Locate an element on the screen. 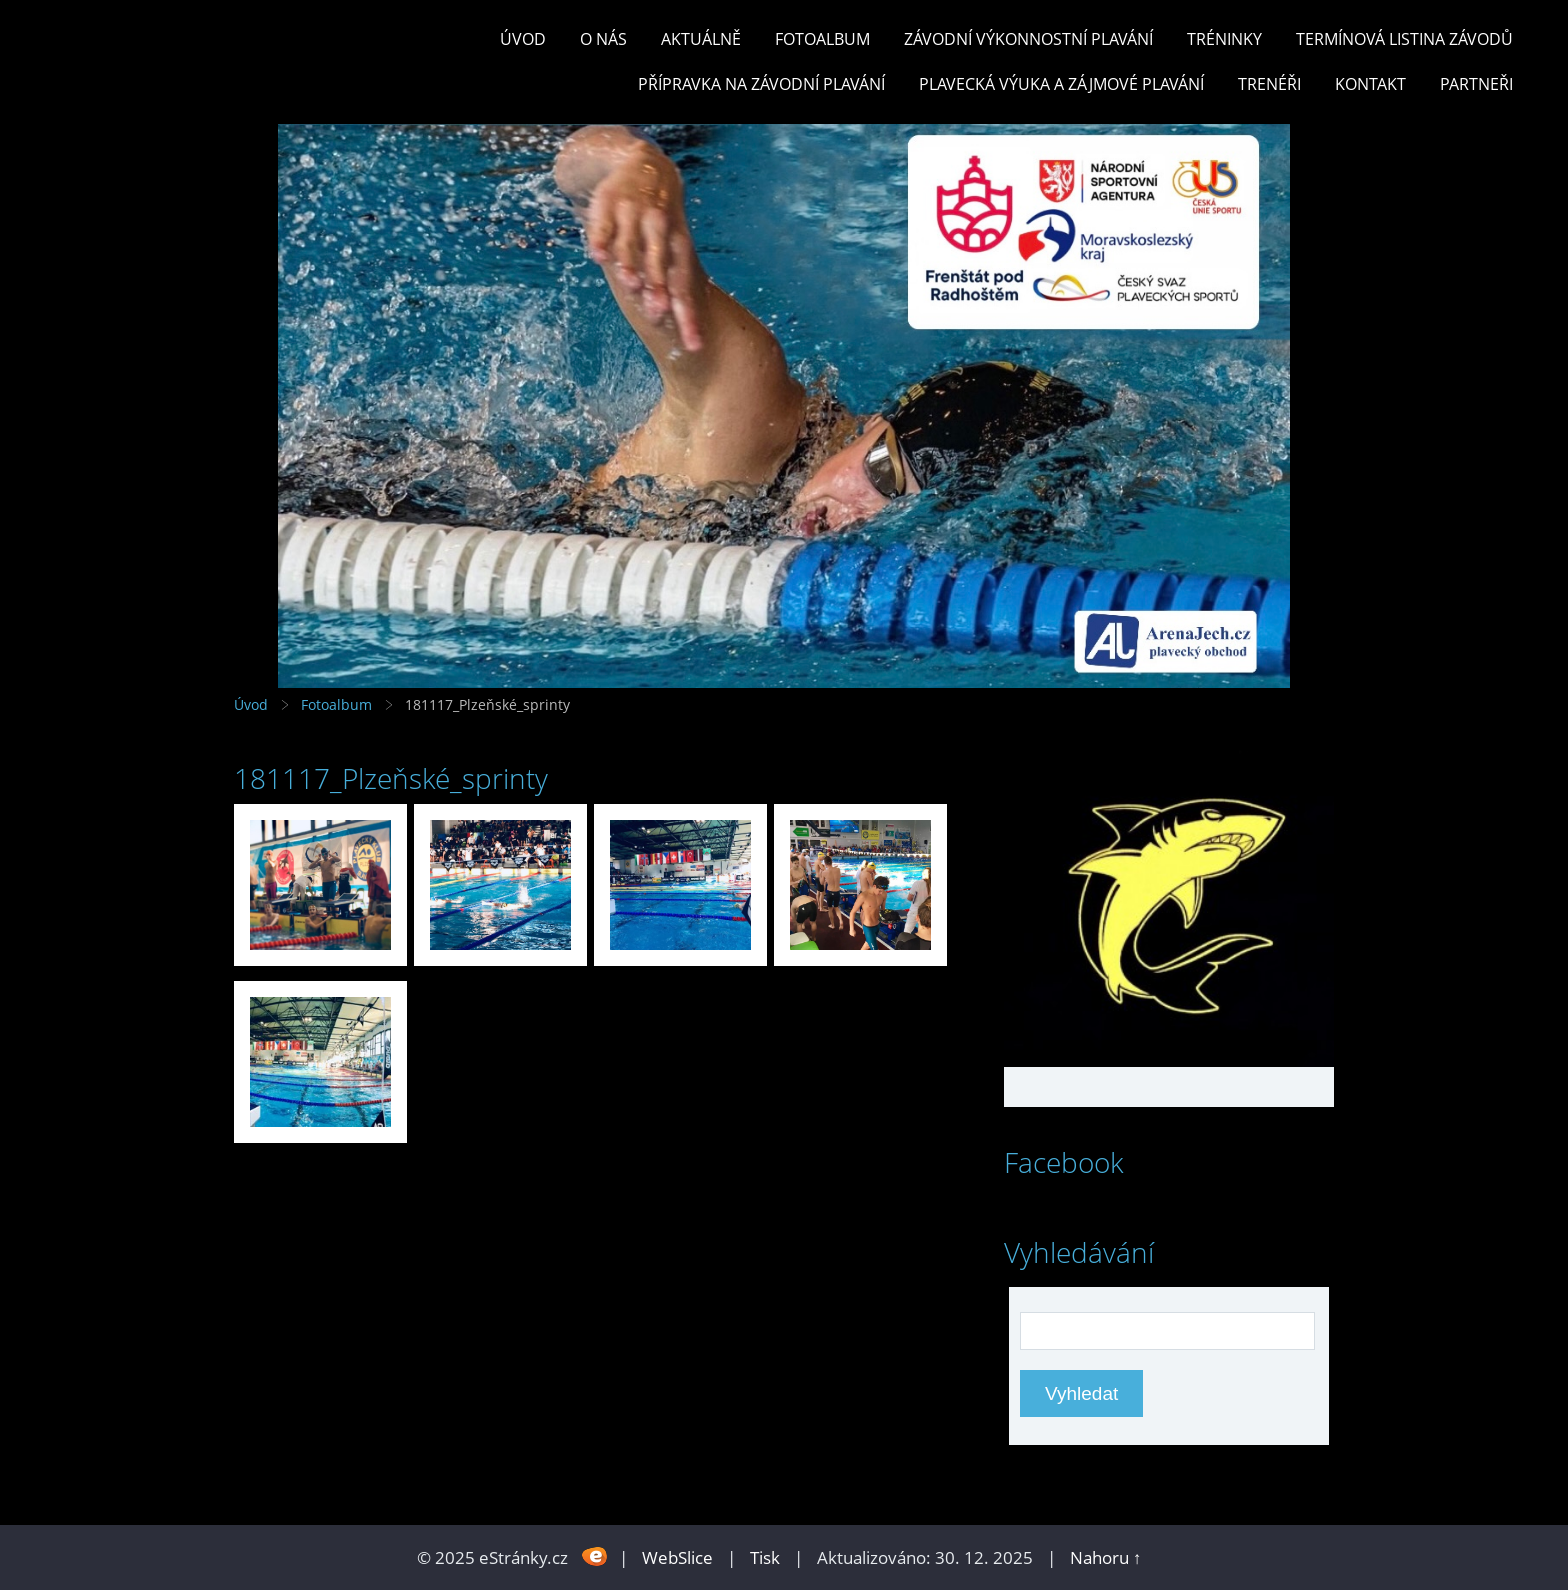 The image size is (1568, 1590). TRENÉŘI is located at coordinates (1269, 84).